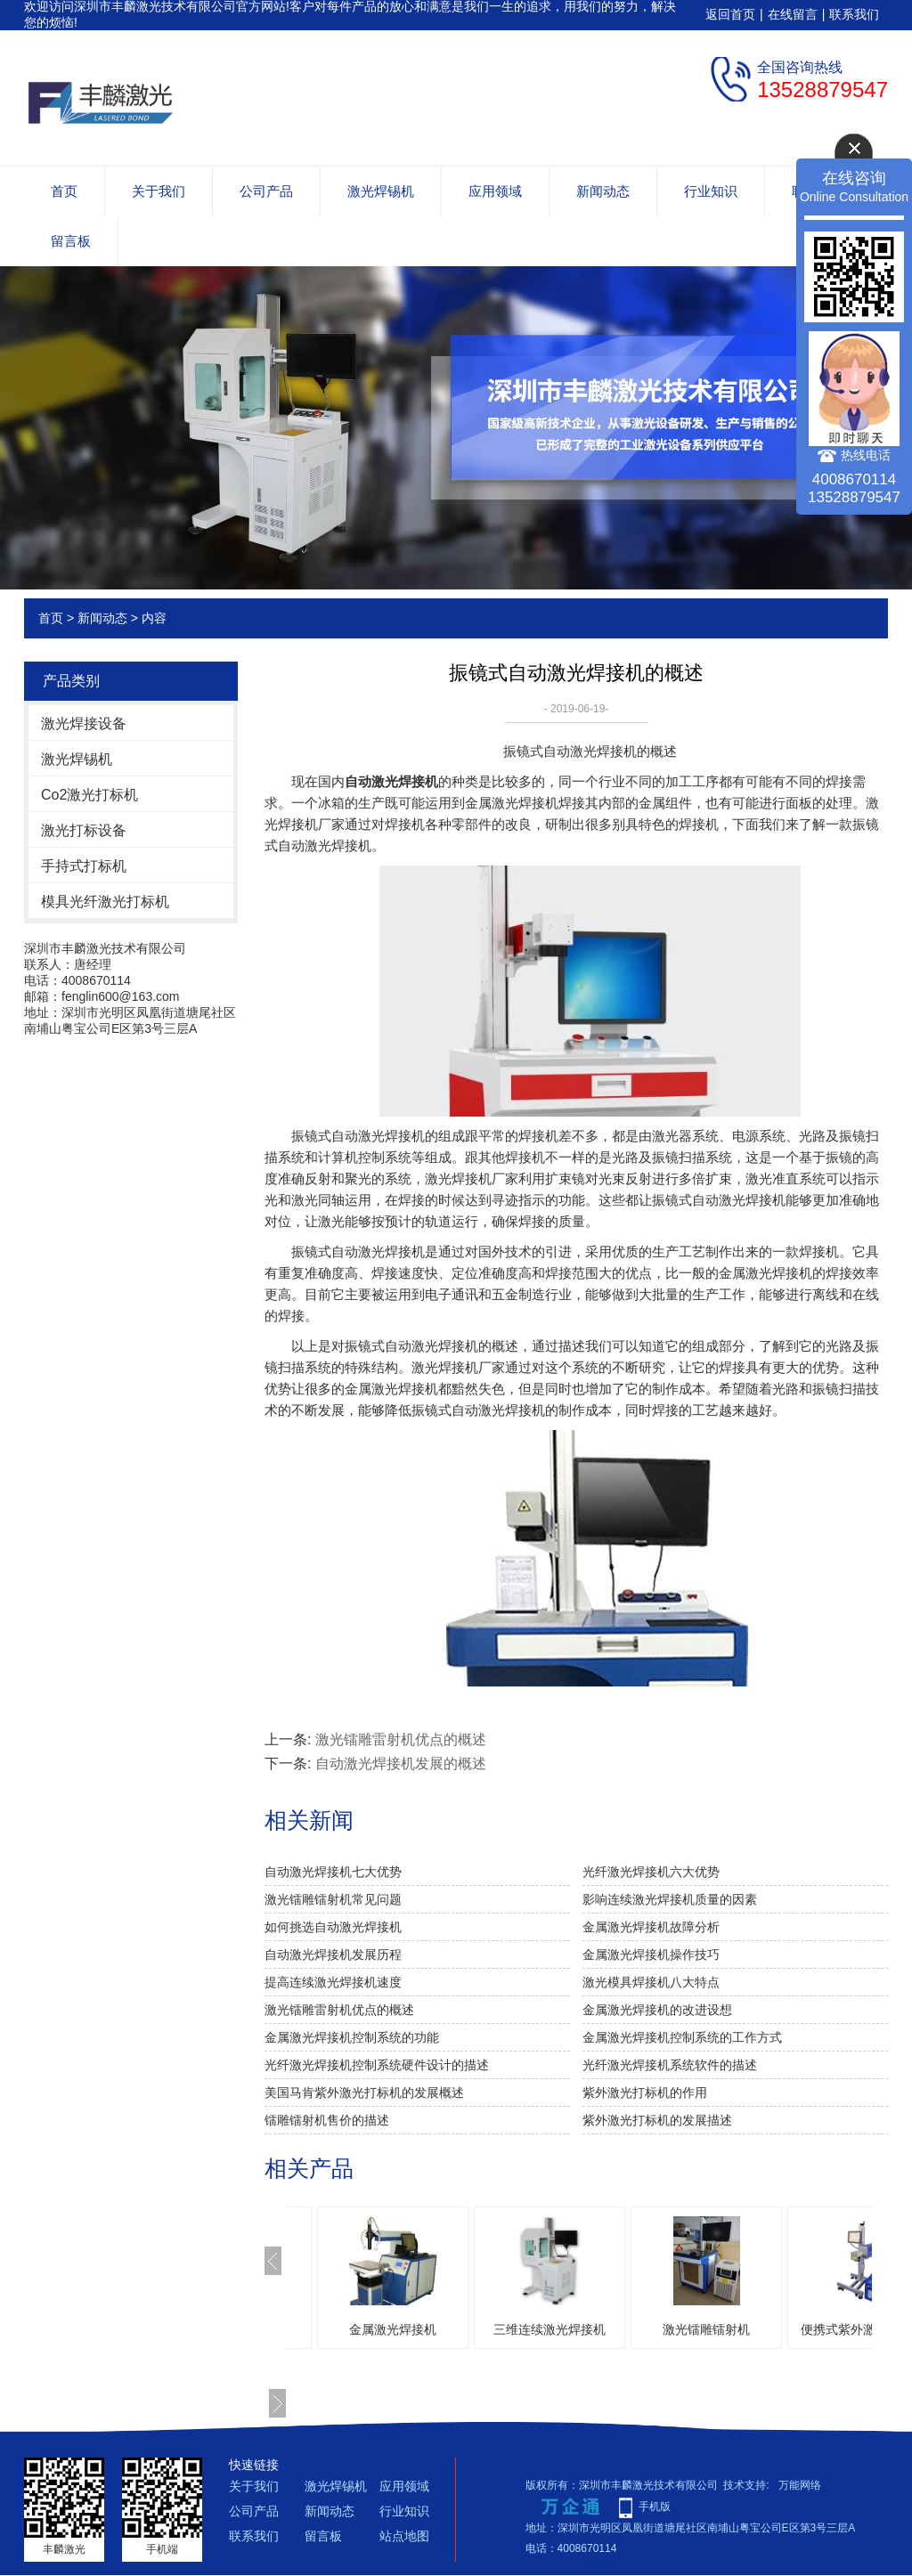 The image size is (912, 2576). What do you see at coordinates (105, 901) in the screenshot?
I see `模具光纤激光打标机` at bounding box center [105, 901].